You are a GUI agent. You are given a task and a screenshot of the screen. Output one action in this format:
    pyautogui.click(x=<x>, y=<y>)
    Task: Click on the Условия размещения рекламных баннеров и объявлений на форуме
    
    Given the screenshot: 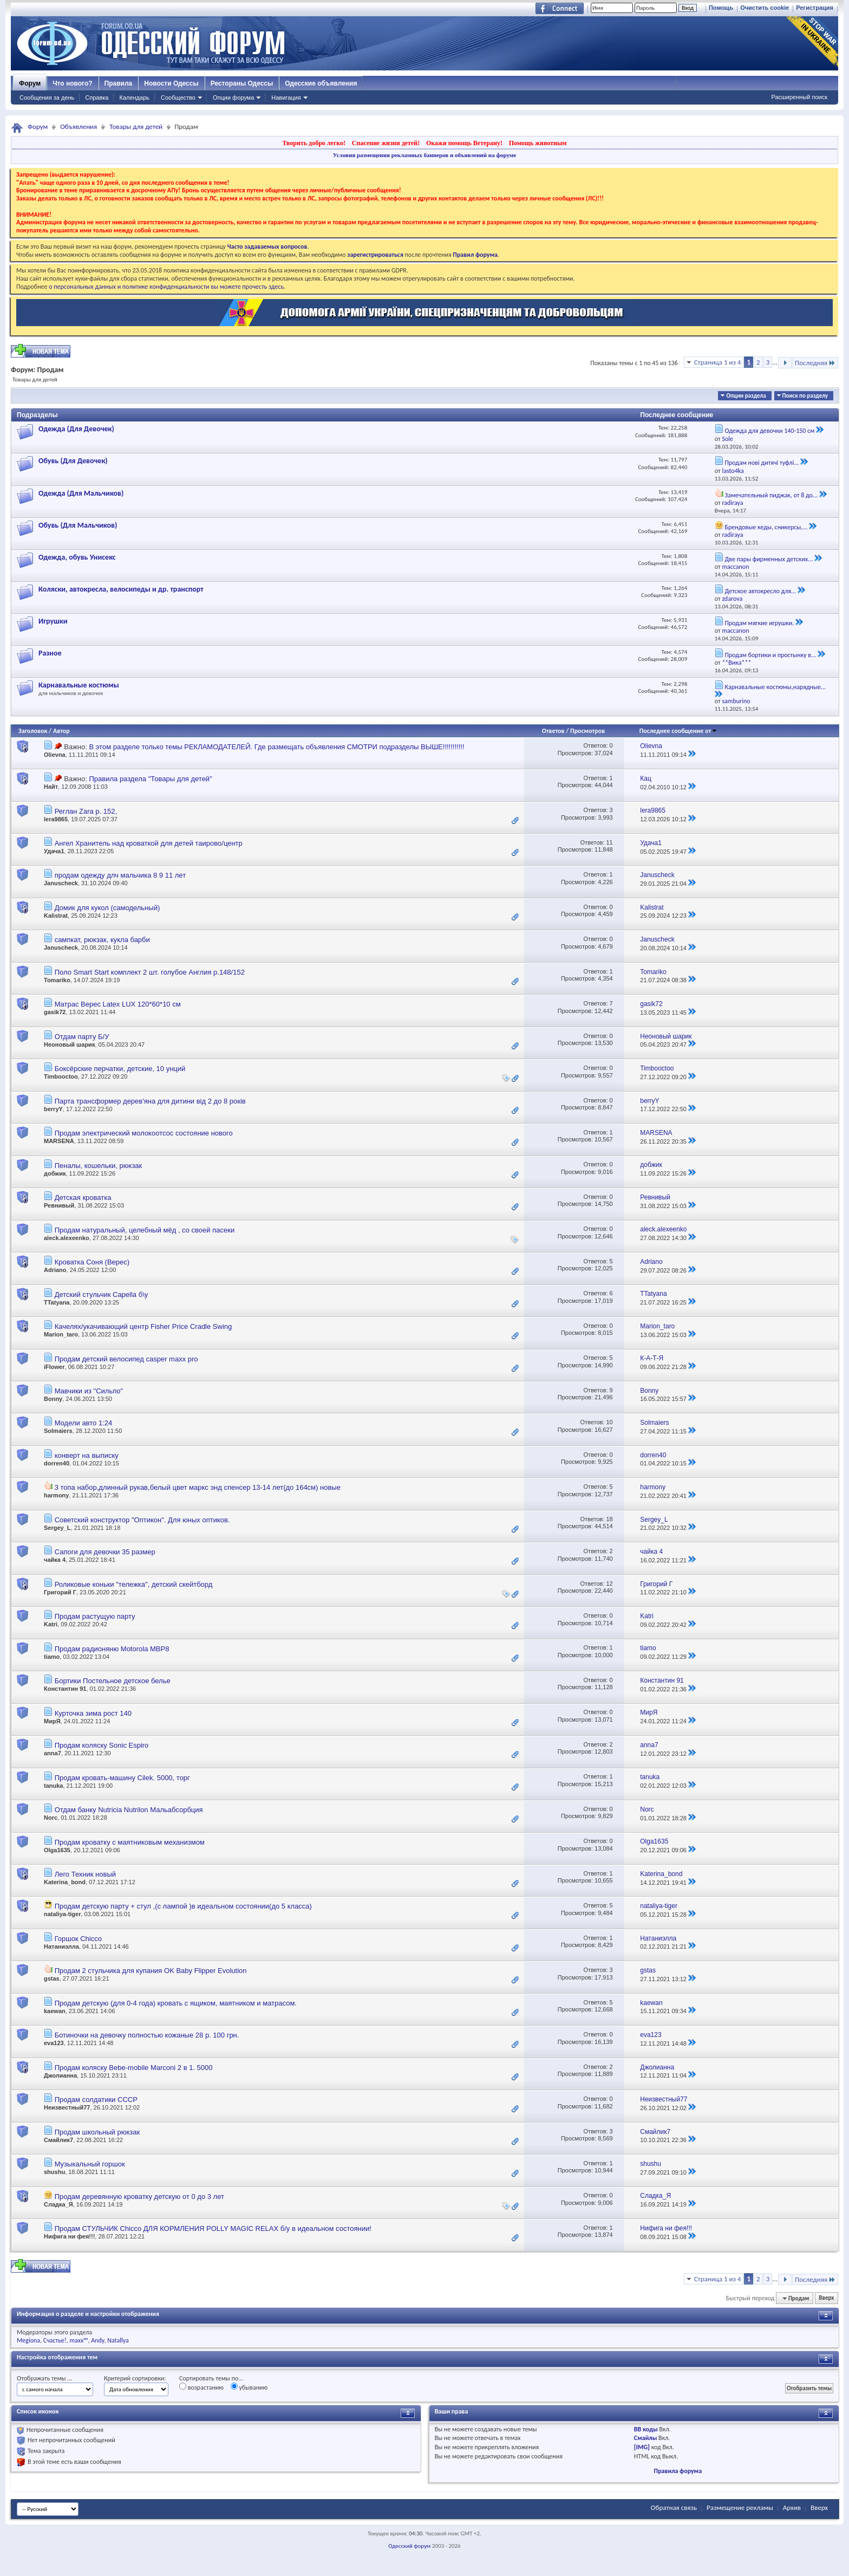 What is the action you would take?
    pyautogui.click(x=424, y=155)
    